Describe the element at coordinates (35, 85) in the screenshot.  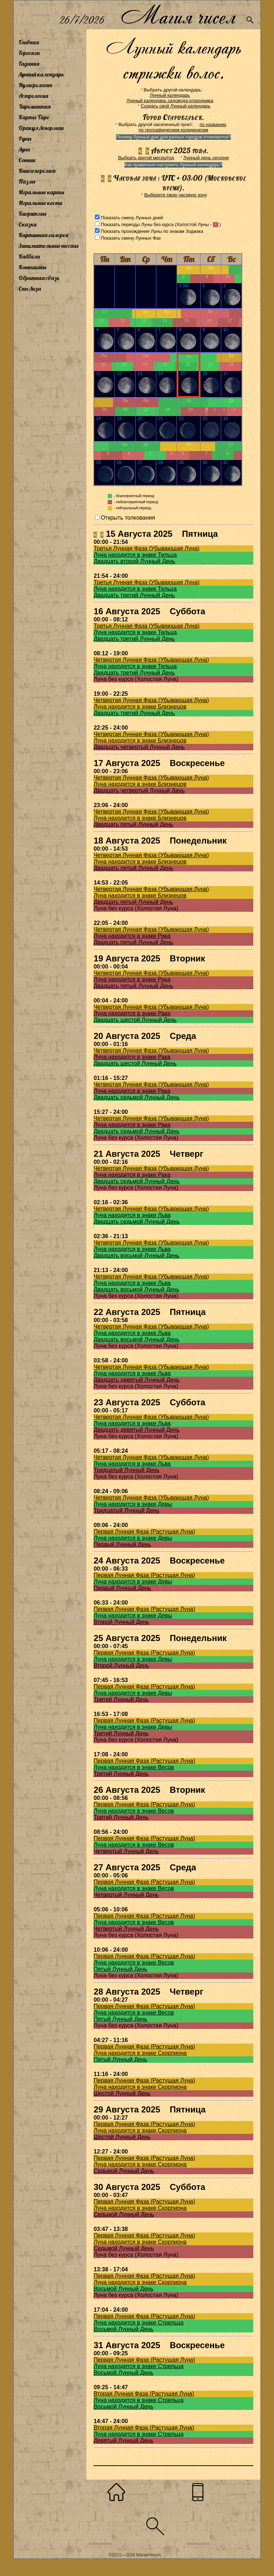
I see `Нумерология` at that location.